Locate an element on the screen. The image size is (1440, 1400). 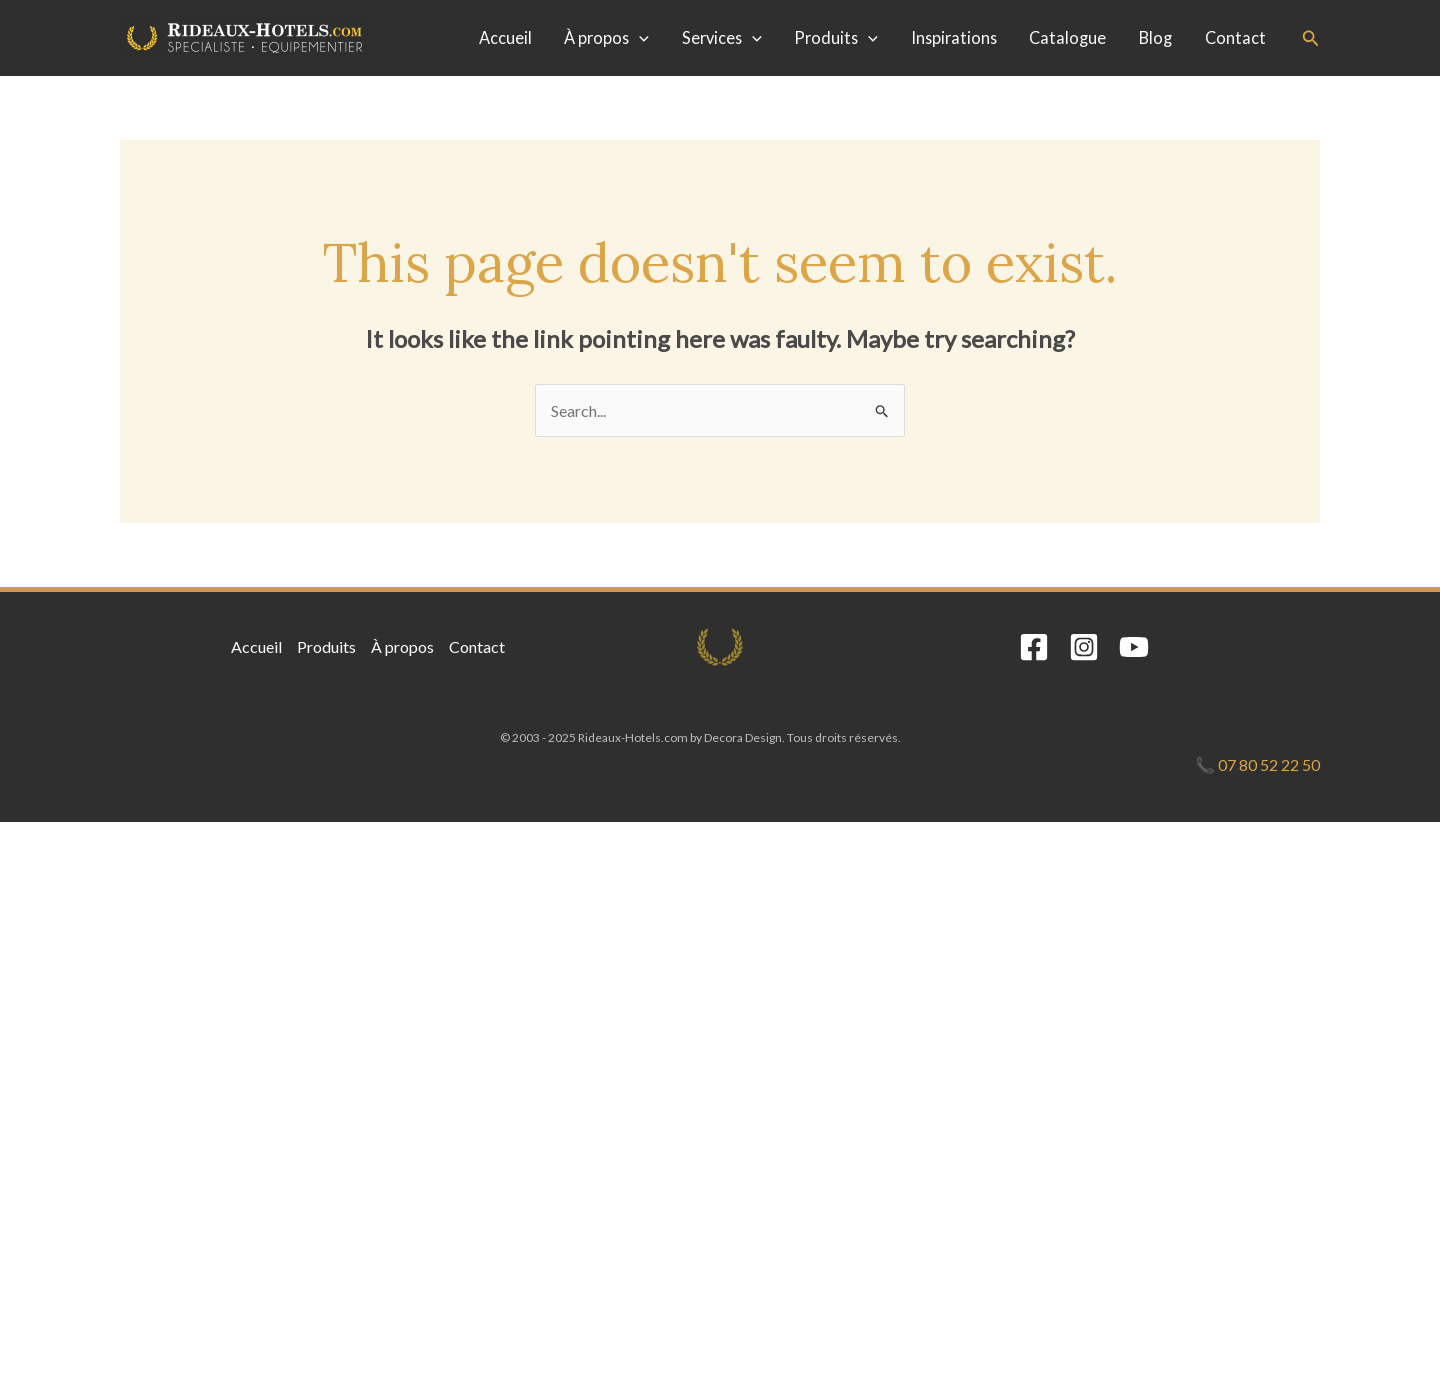
Accueil is located at coordinates (505, 37).